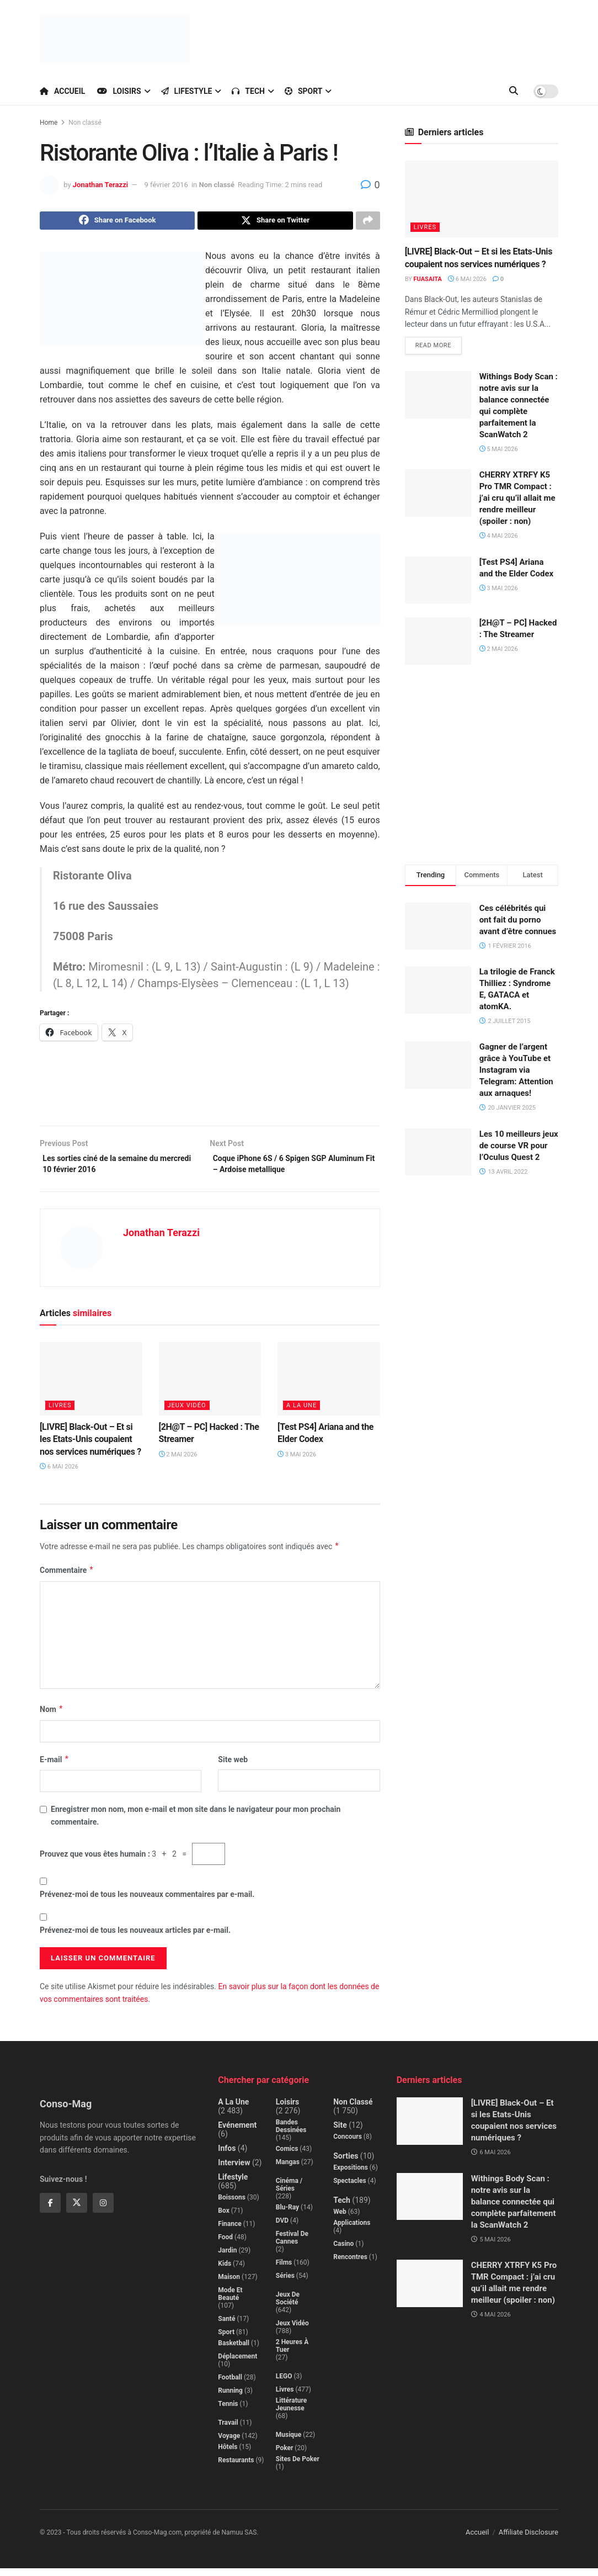 This screenshot has width=598, height=2576. I want to click on Concours, so click(347, 2144).